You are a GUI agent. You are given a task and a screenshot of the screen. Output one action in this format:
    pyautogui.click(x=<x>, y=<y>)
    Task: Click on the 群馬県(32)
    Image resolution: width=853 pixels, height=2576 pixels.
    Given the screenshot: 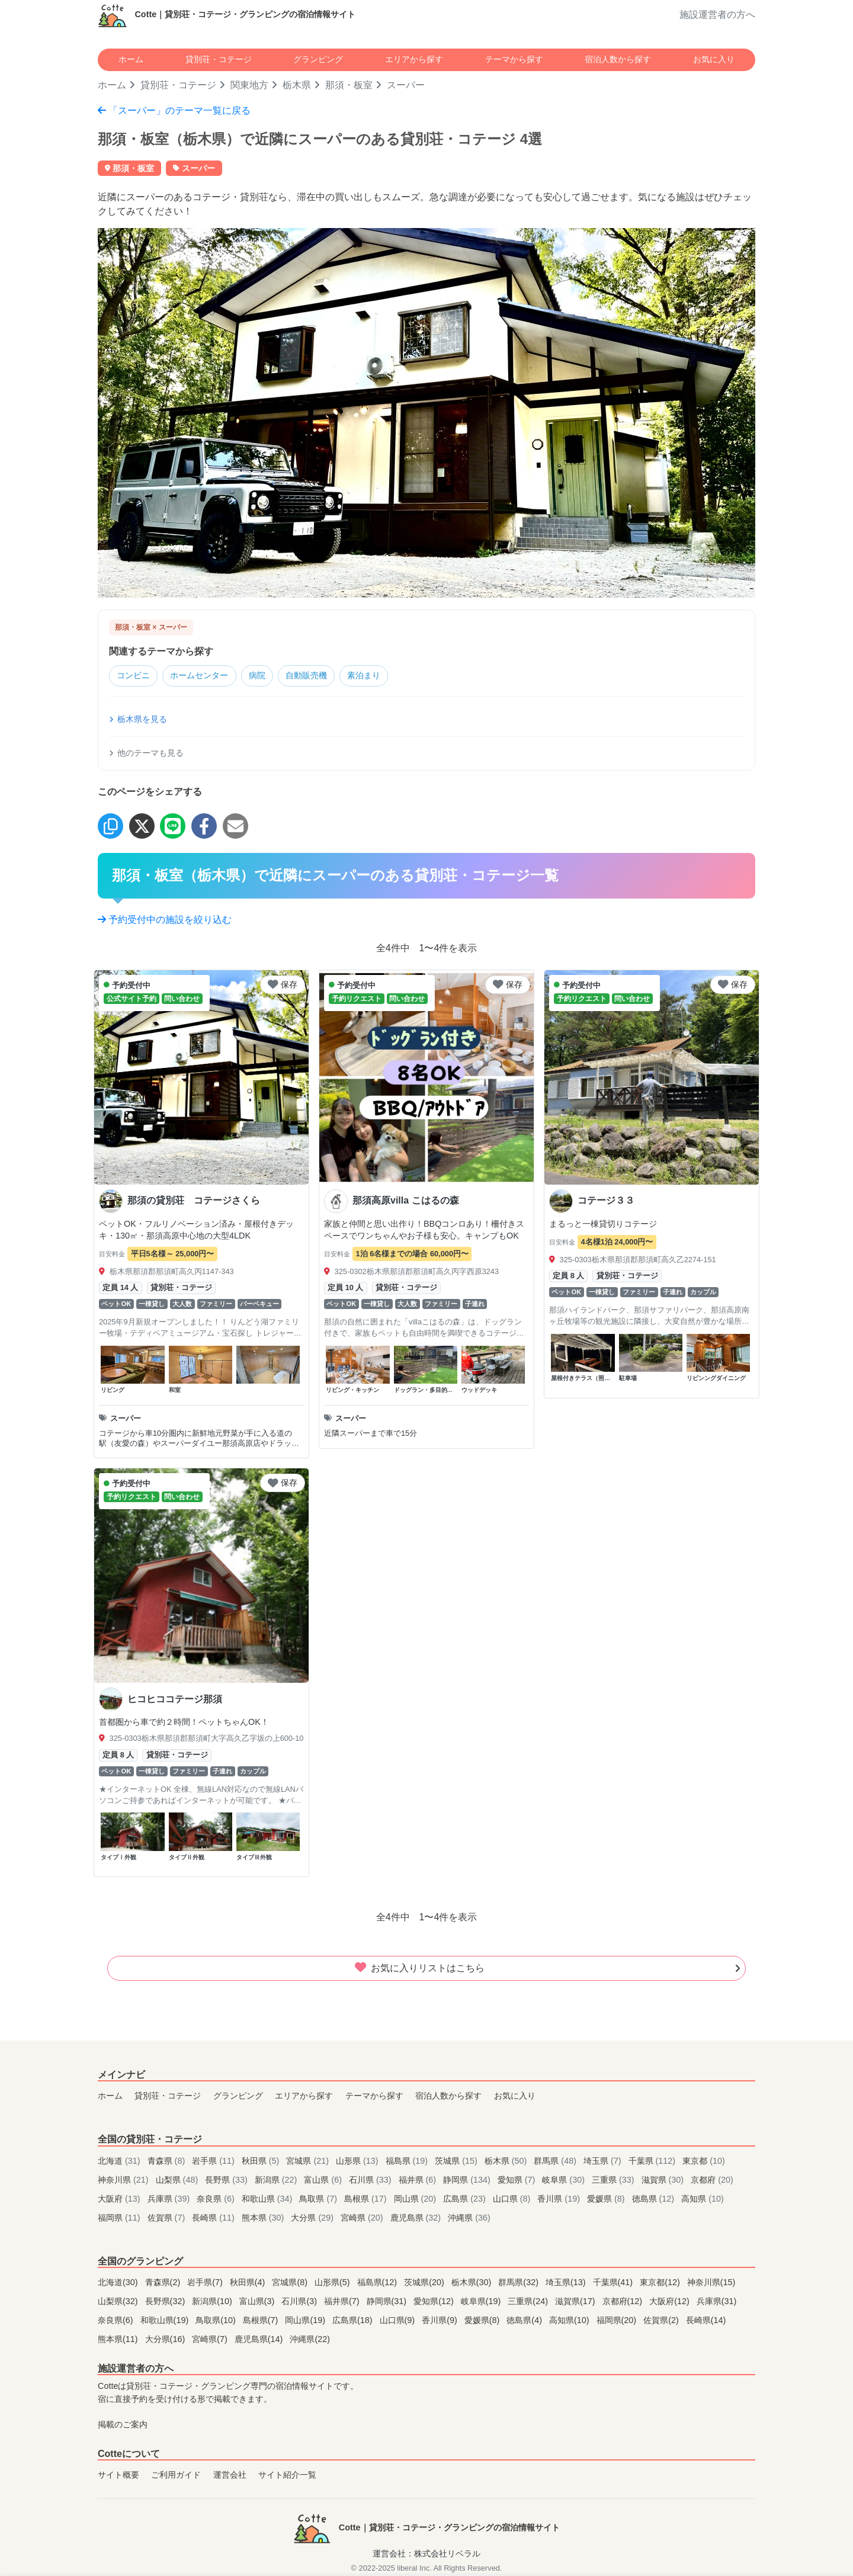 What is the action you would take?
    pyautogui.click(x=519, y=2283)
    